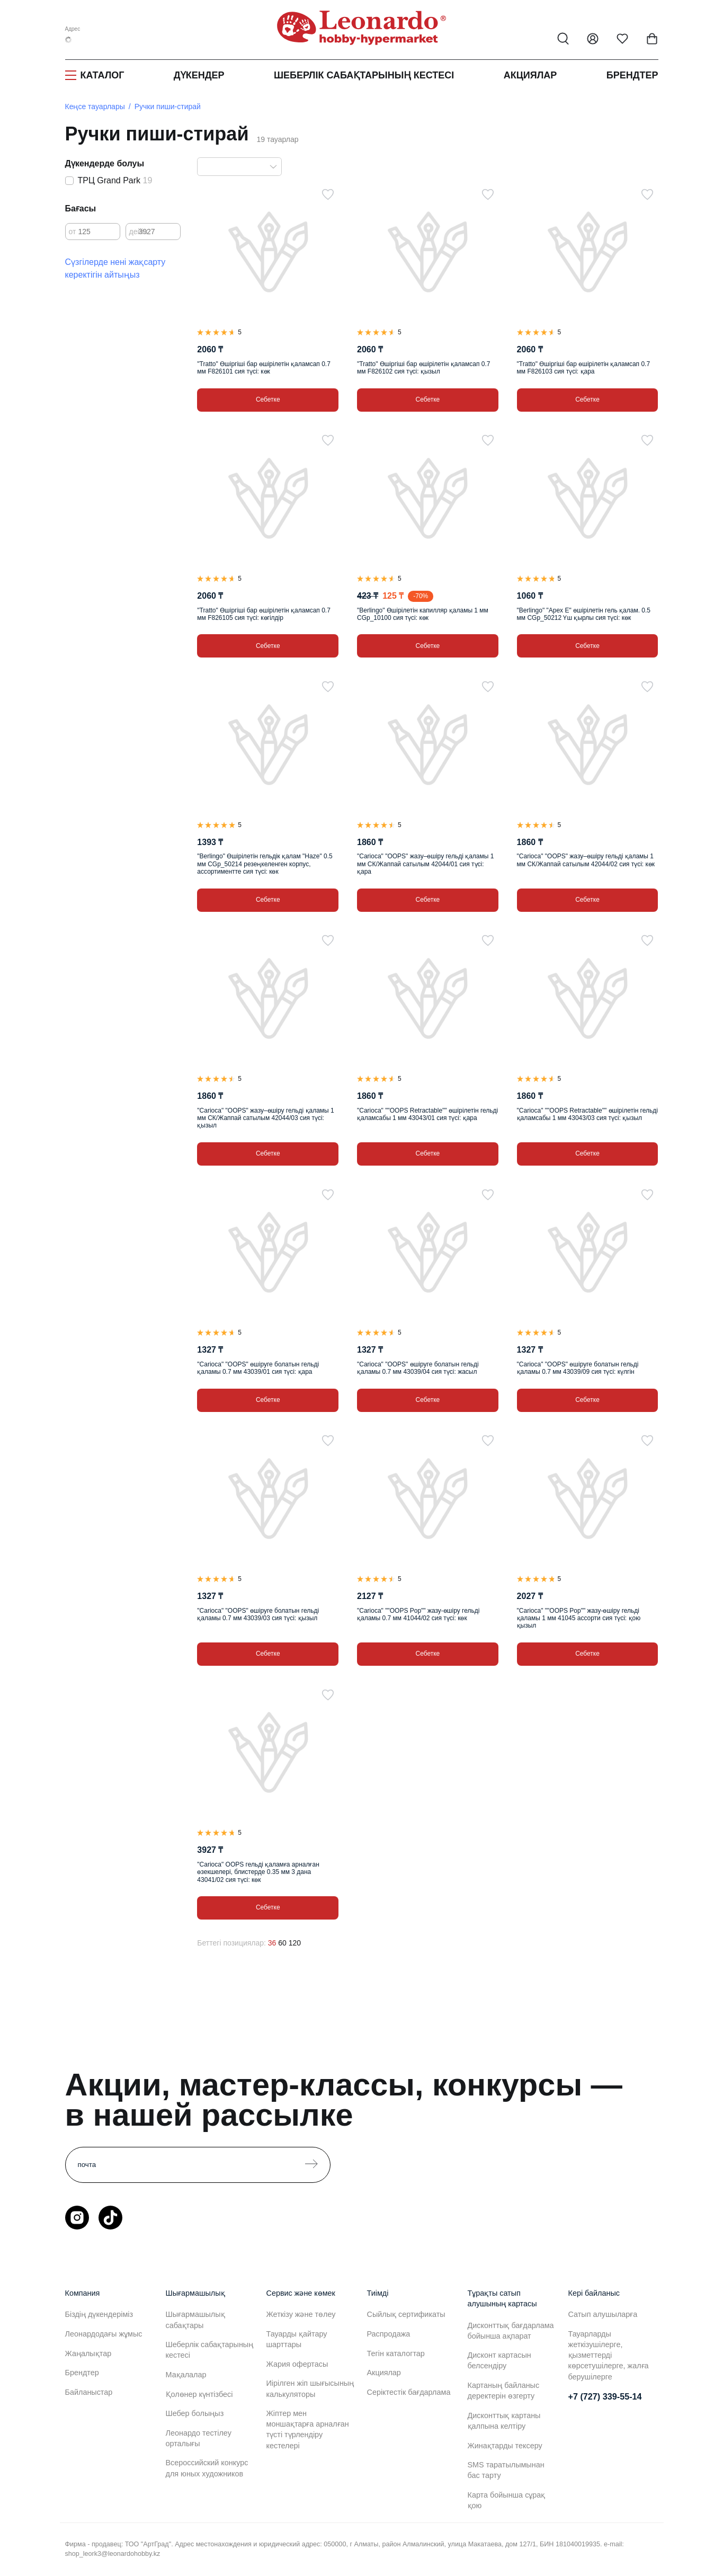 This screenshot has height=2576, width=723. I want to click on Дисконттық бағдарлама бойынша ақпарат, so click(511, 2330).